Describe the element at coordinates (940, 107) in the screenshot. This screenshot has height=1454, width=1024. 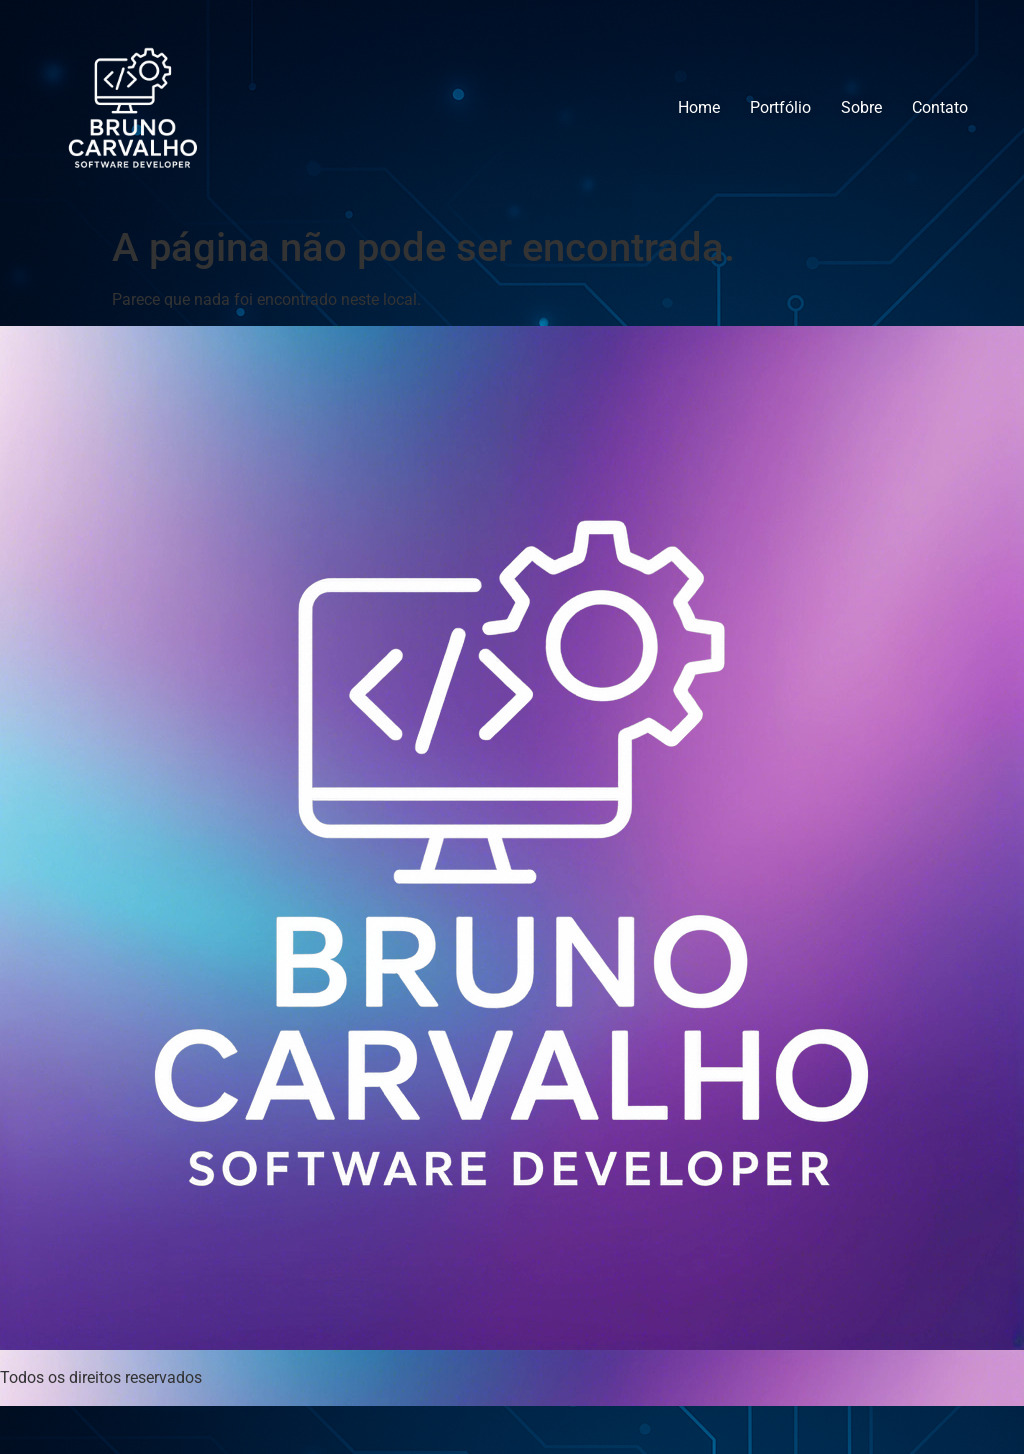
I see `Contato` at that location.